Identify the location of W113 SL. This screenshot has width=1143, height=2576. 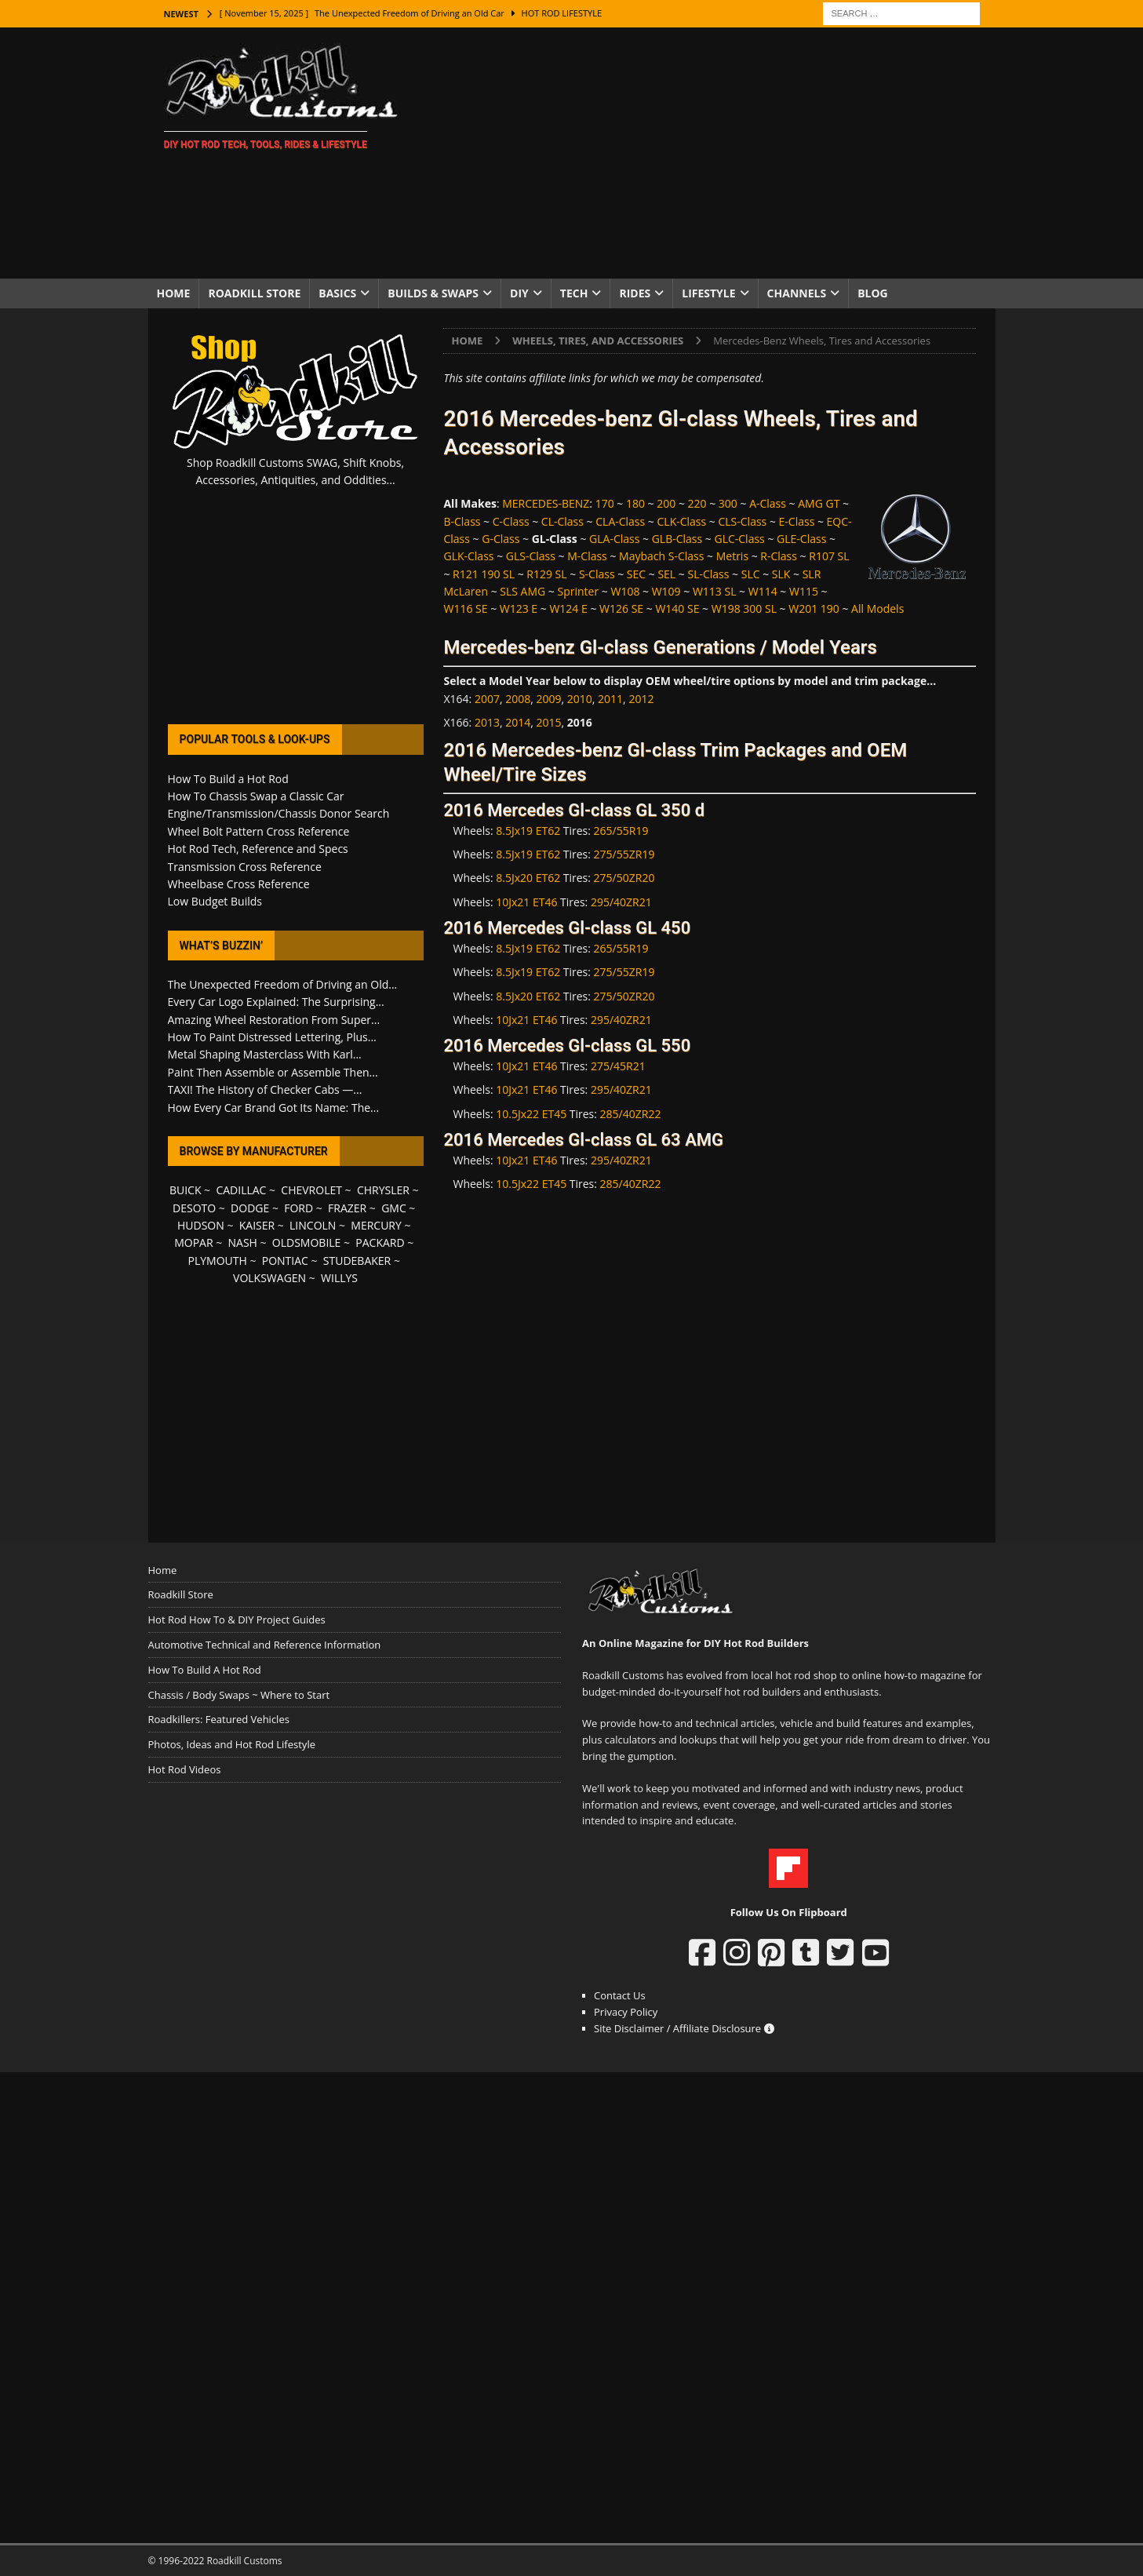
(715, 591).